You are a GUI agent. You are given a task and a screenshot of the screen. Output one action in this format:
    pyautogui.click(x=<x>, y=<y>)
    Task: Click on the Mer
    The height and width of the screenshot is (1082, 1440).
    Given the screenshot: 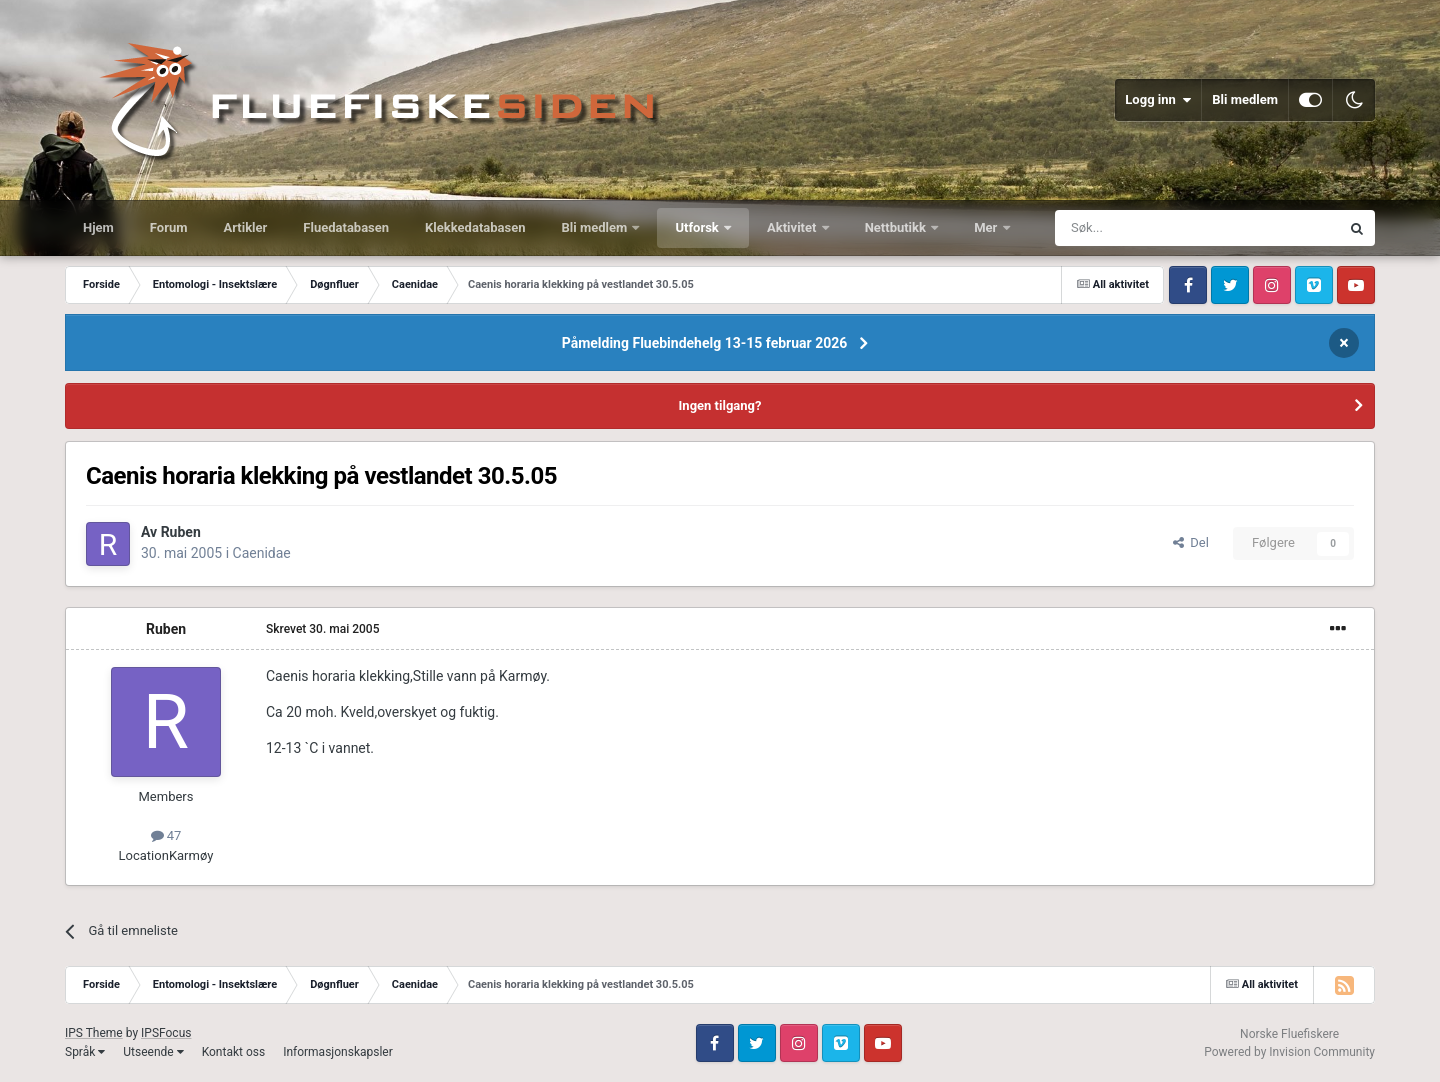 What is the action you would take?
    pyautogui.click(x=987, y=227)
    